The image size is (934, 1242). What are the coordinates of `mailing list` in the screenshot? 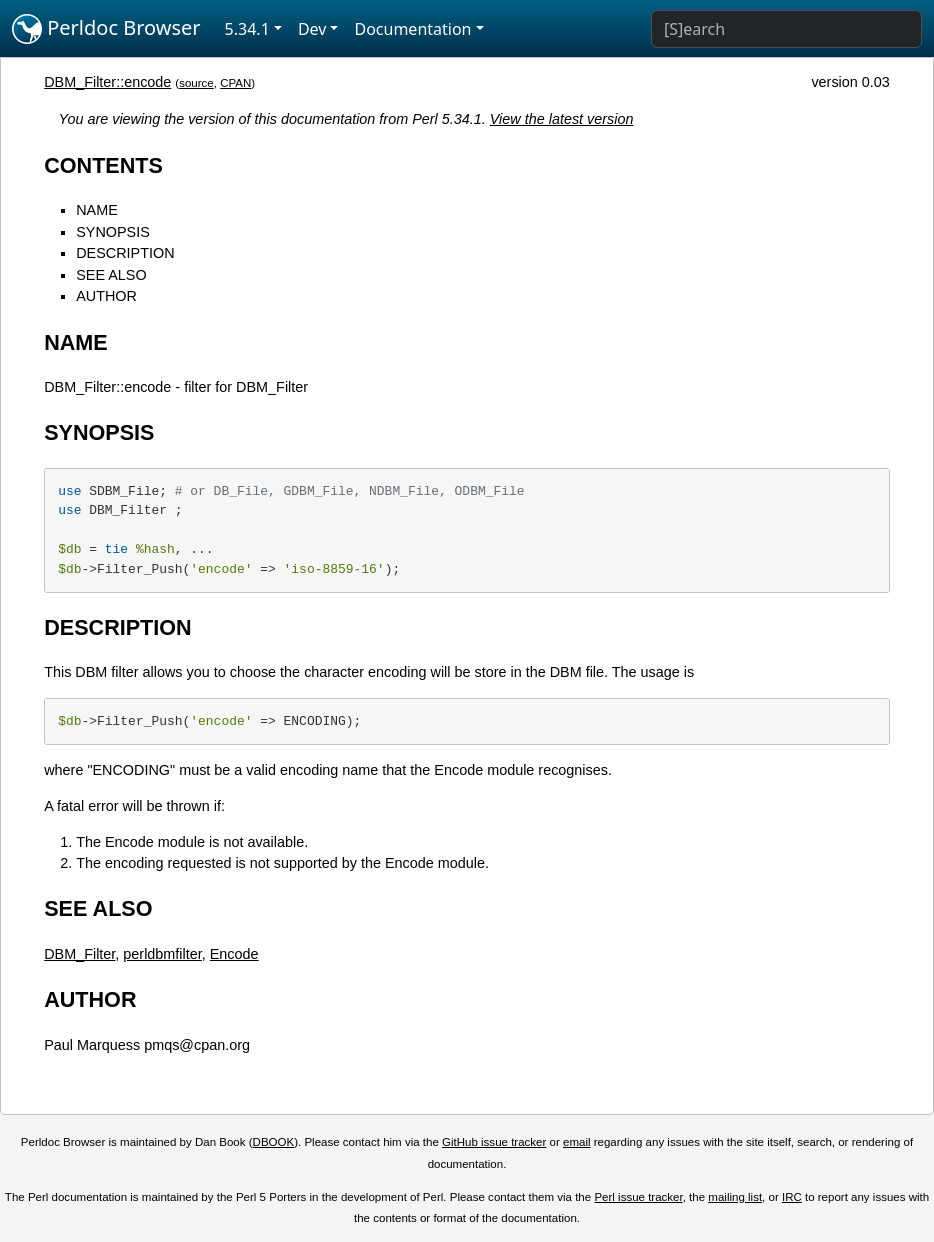 It's located at (735, 1197).